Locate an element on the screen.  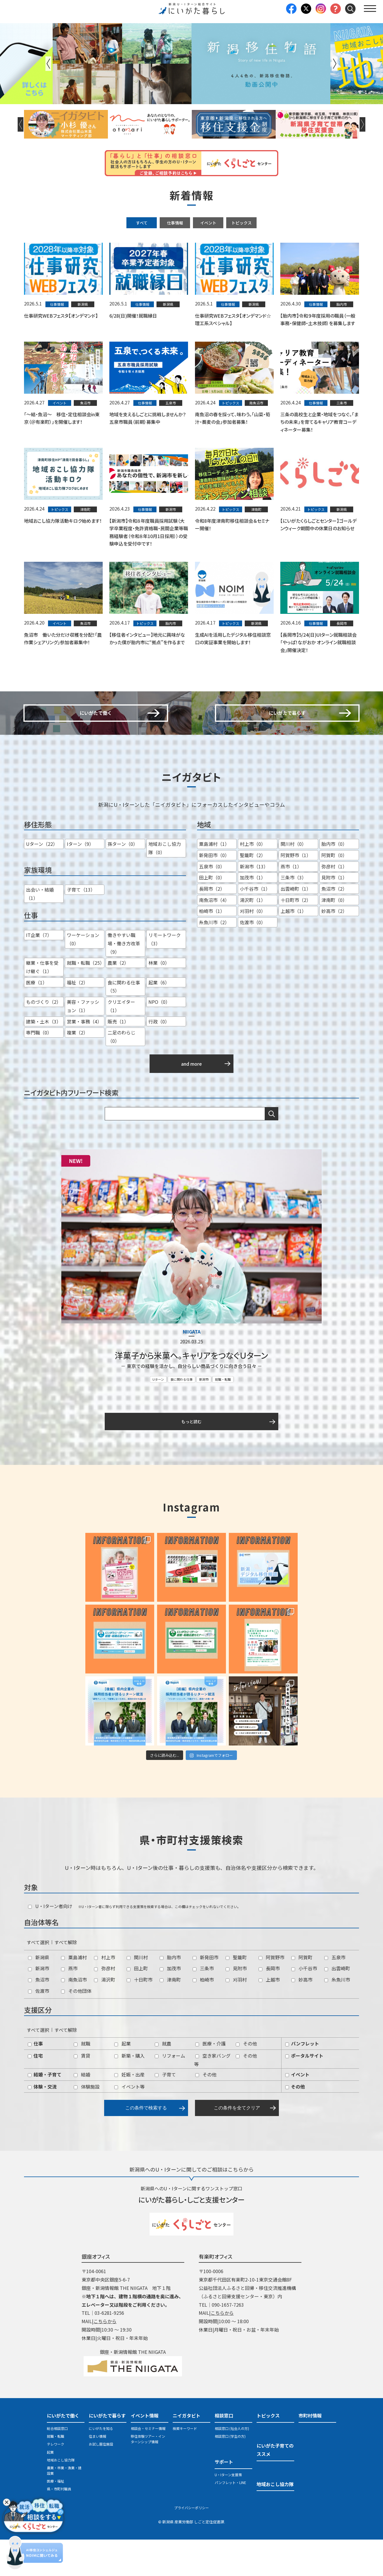
就職・転職（25） is located at coordinates (85, 1000).